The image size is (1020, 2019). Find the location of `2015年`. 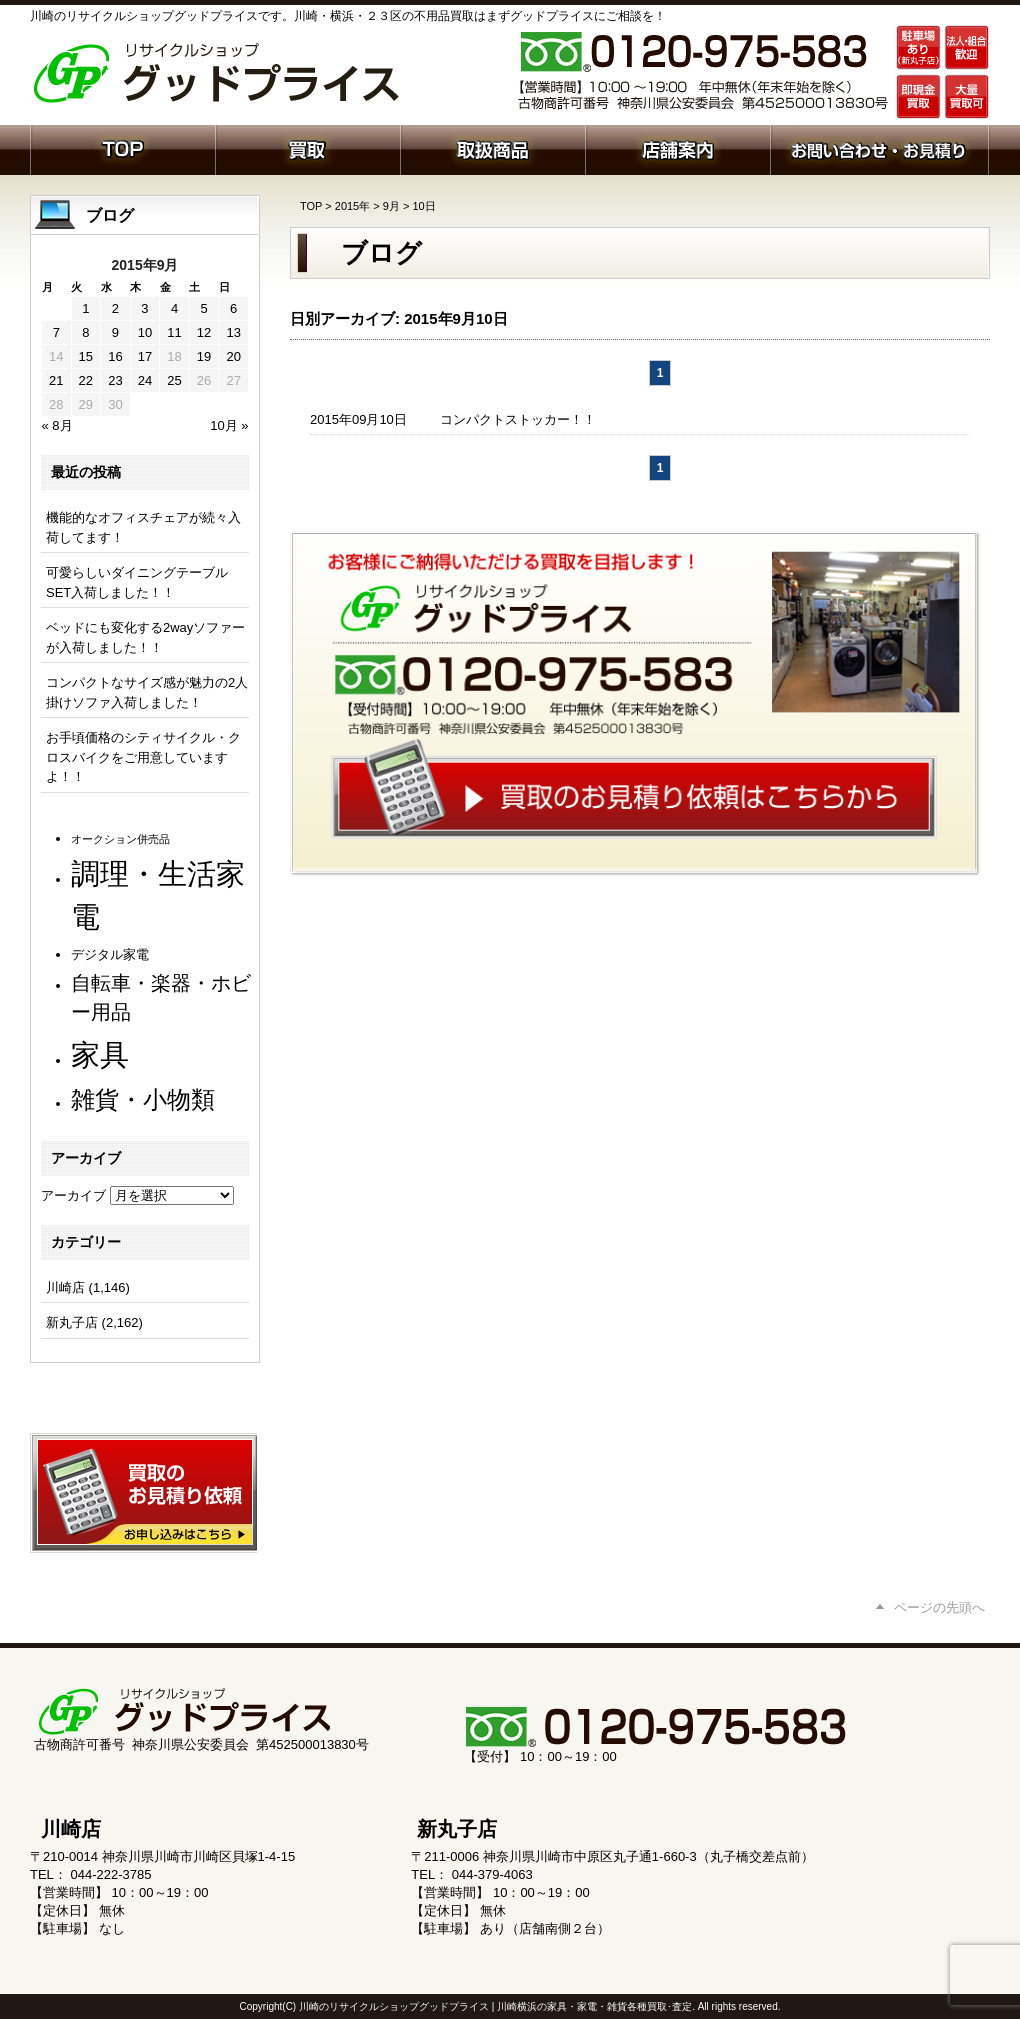

2015年 is located at coordinates (352, 206).